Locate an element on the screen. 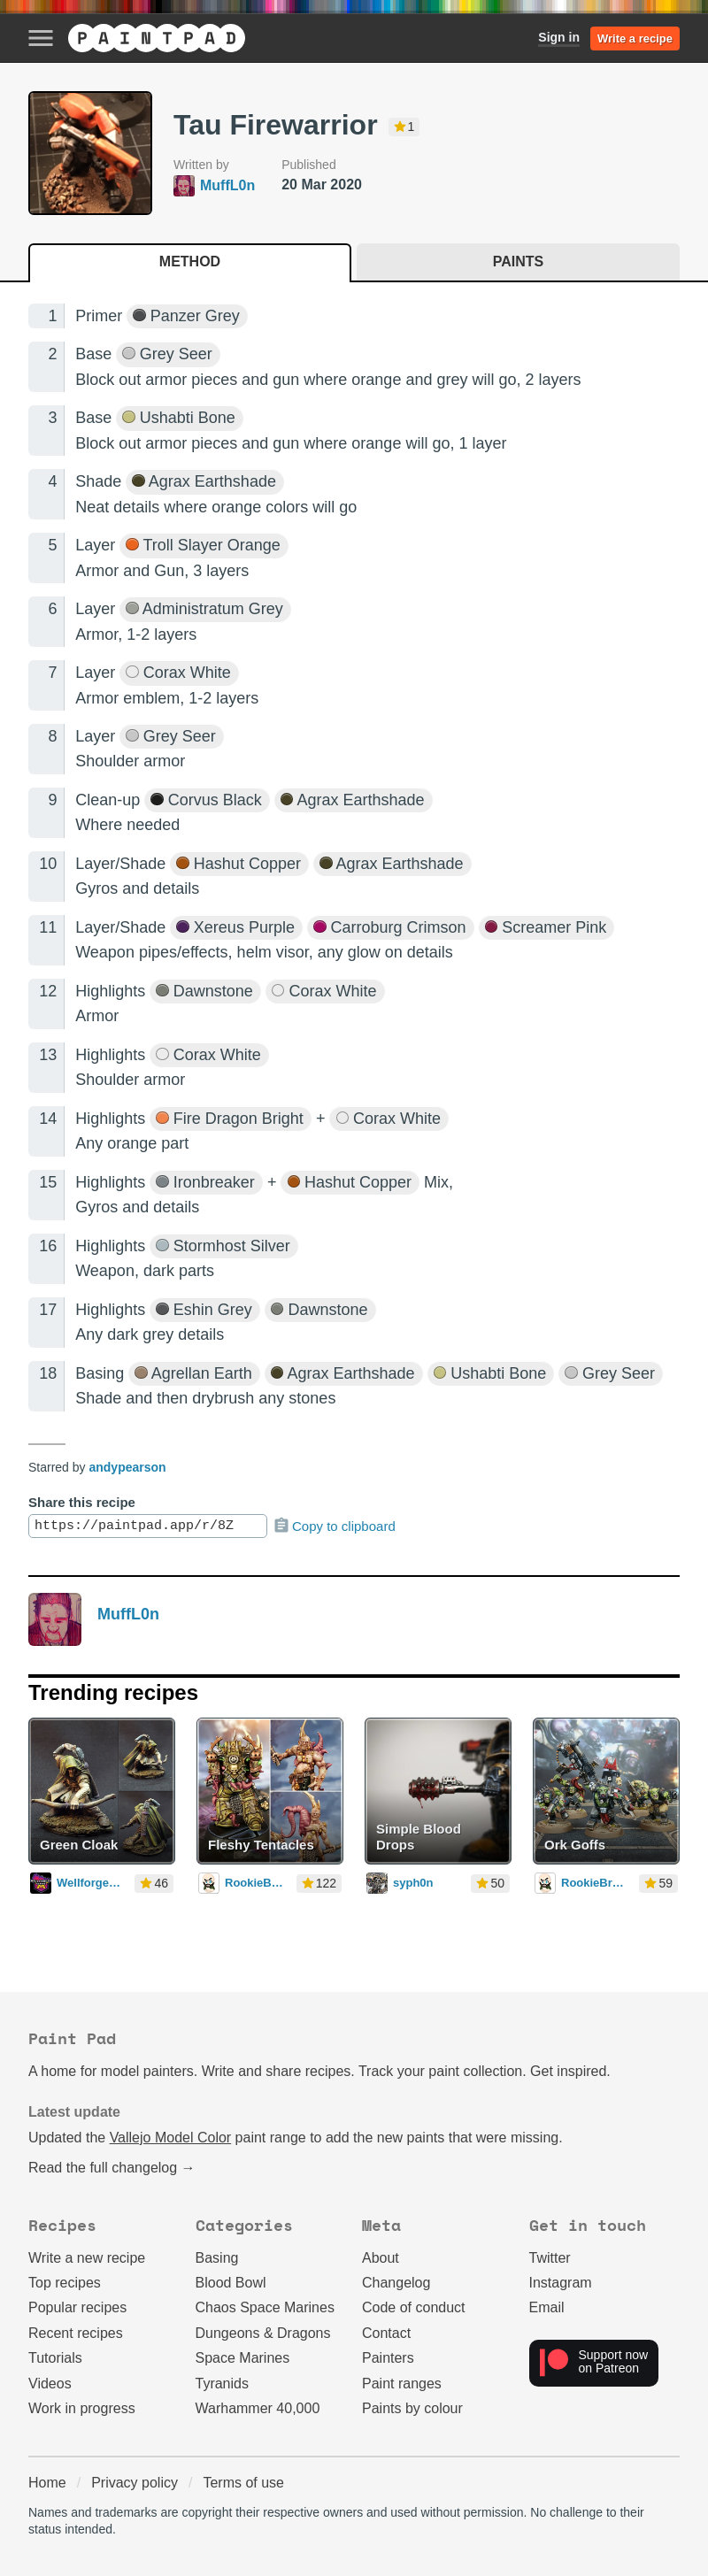  Warhammer 40,000 is located at coordinates (258, 2408).